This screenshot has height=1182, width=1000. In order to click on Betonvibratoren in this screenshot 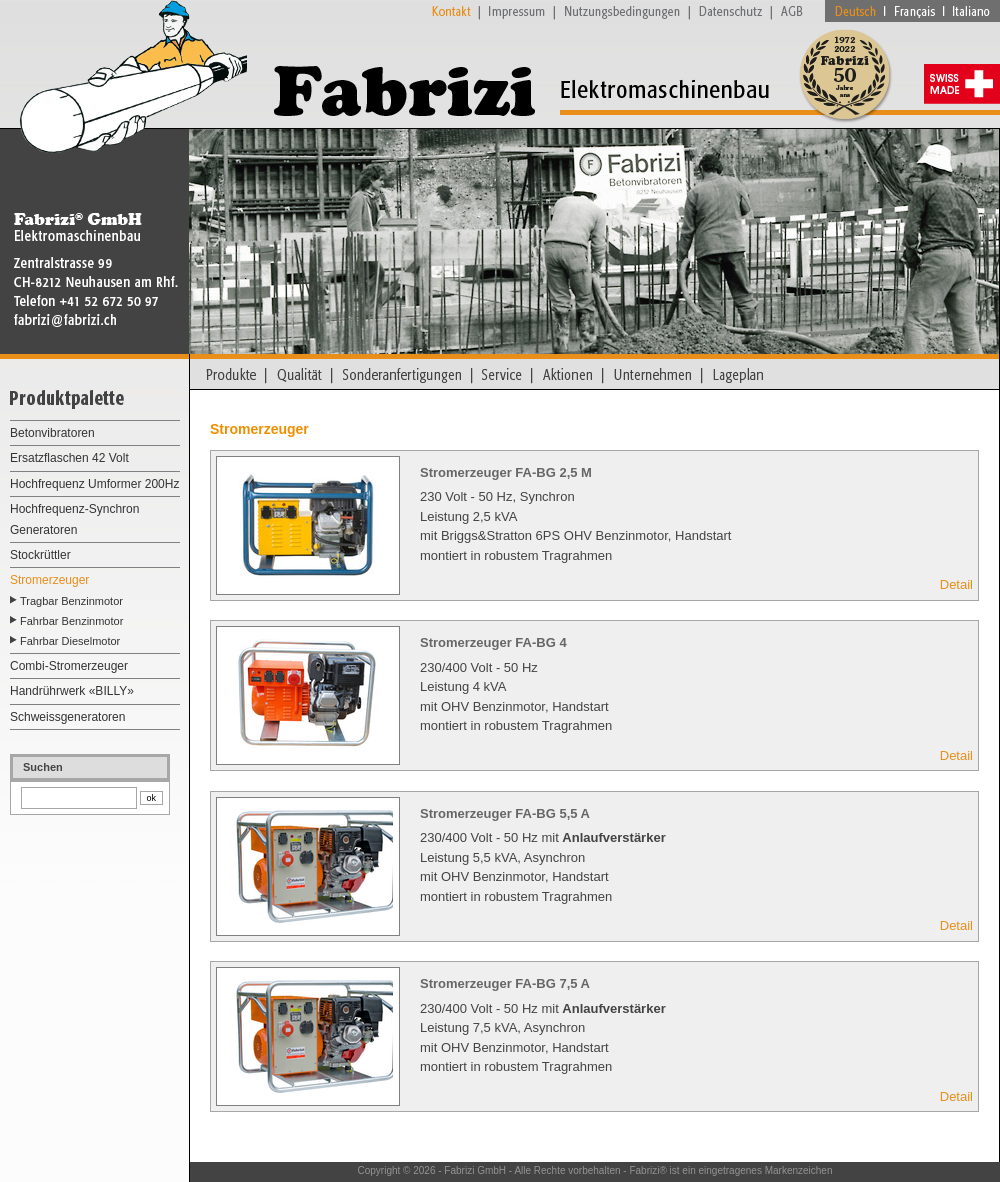, I will do `click(52, 433)`.